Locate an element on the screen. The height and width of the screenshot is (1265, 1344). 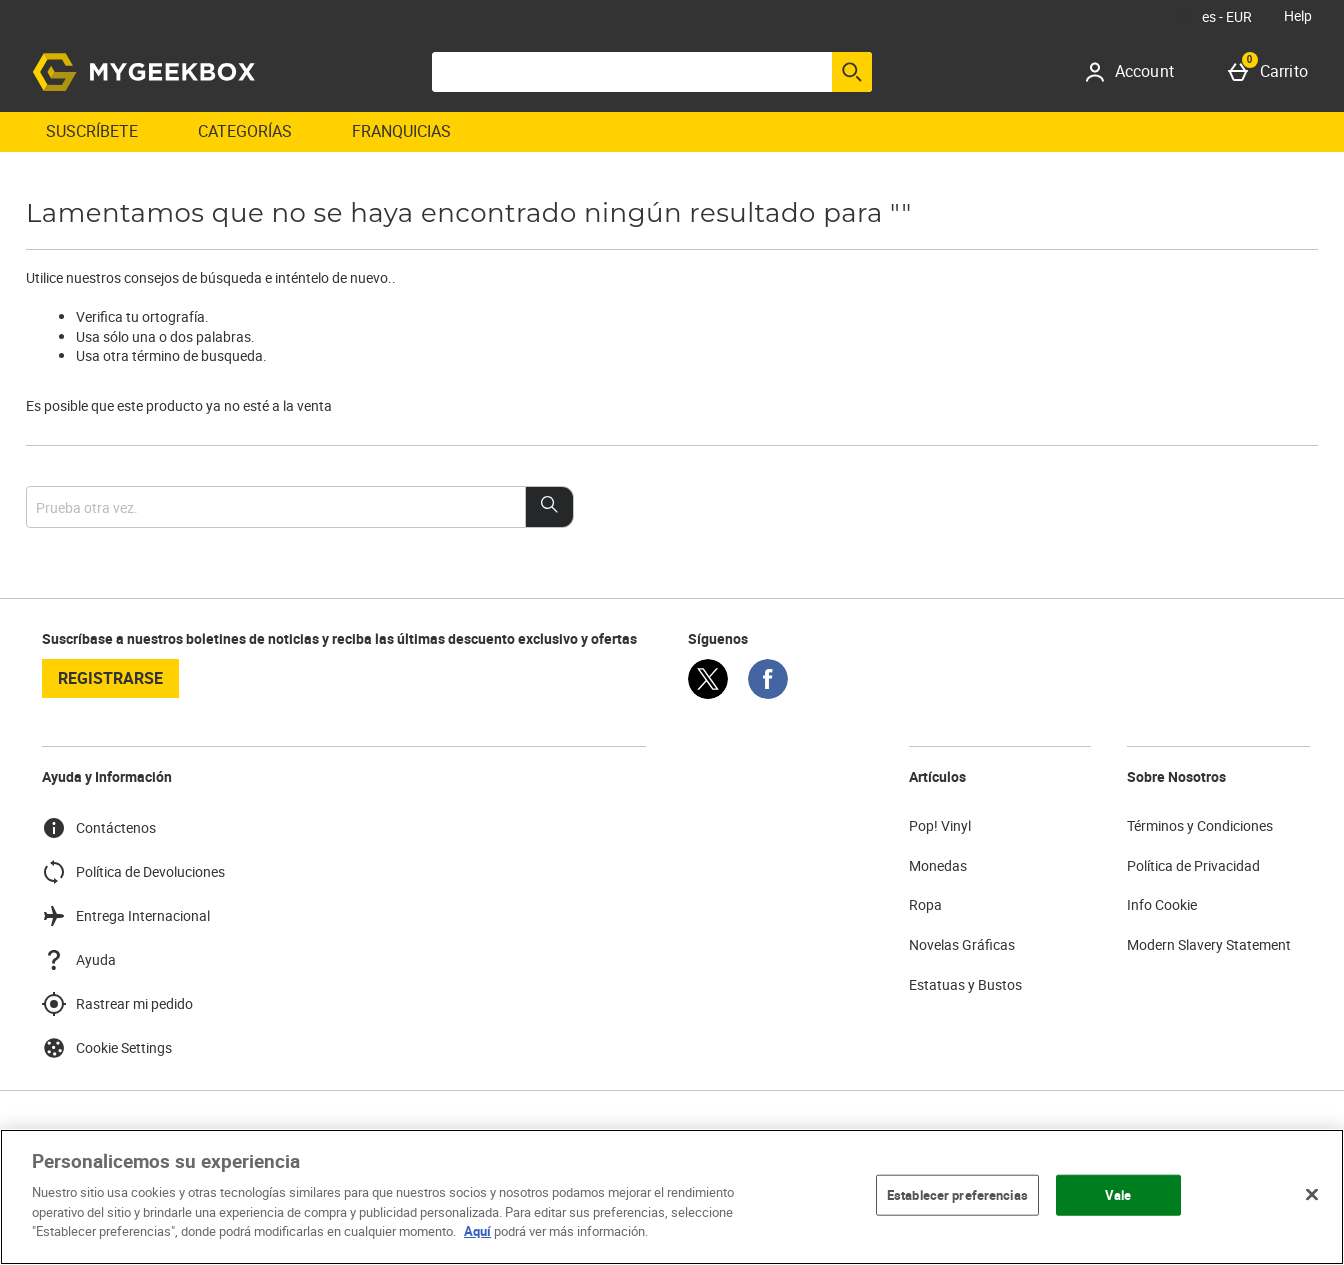
Cookie Settings is located at coordinates (107, 1048).